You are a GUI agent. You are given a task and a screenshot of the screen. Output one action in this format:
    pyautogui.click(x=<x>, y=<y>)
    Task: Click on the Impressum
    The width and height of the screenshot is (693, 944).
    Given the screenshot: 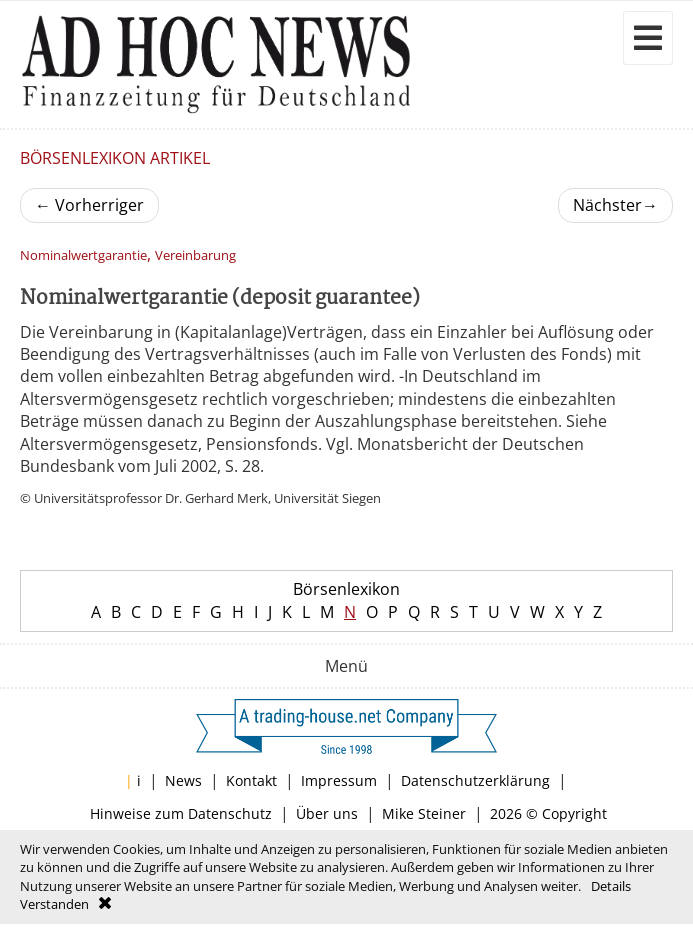 What is the action you would take?
    pyautogui.click(x=339, y=780)
    